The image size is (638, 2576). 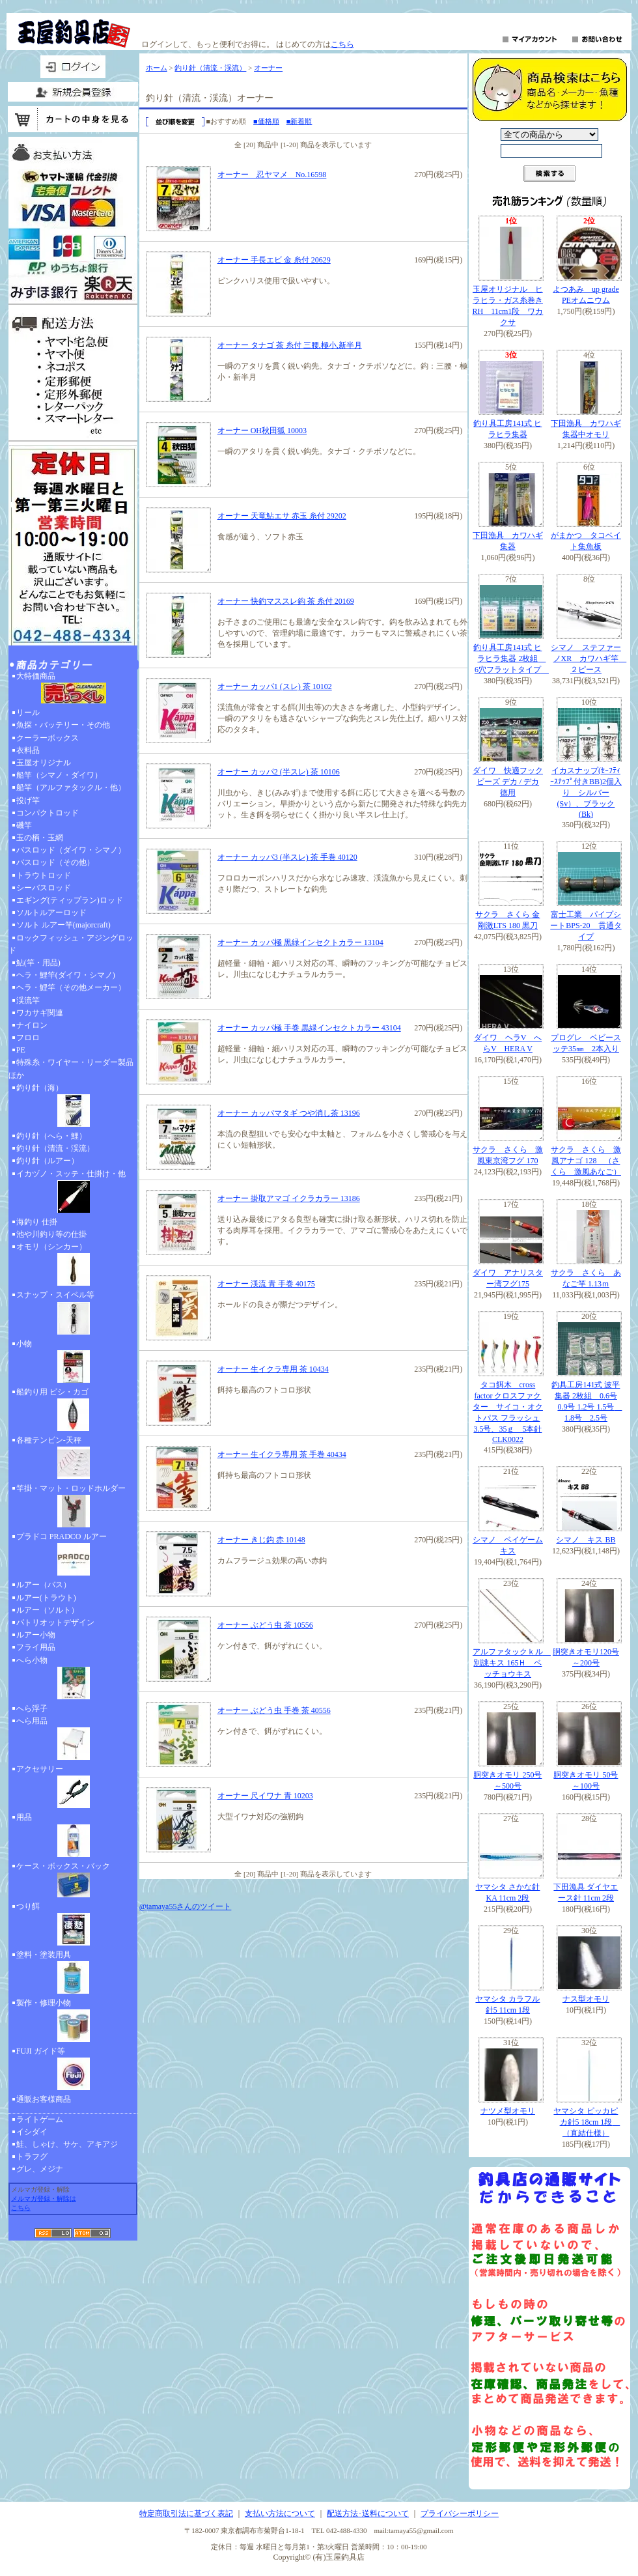 What do you see at coordinates (507, 2111) in the screenshot?
I see `ナツメ型オモリ` at bounding box center [507, 2111].